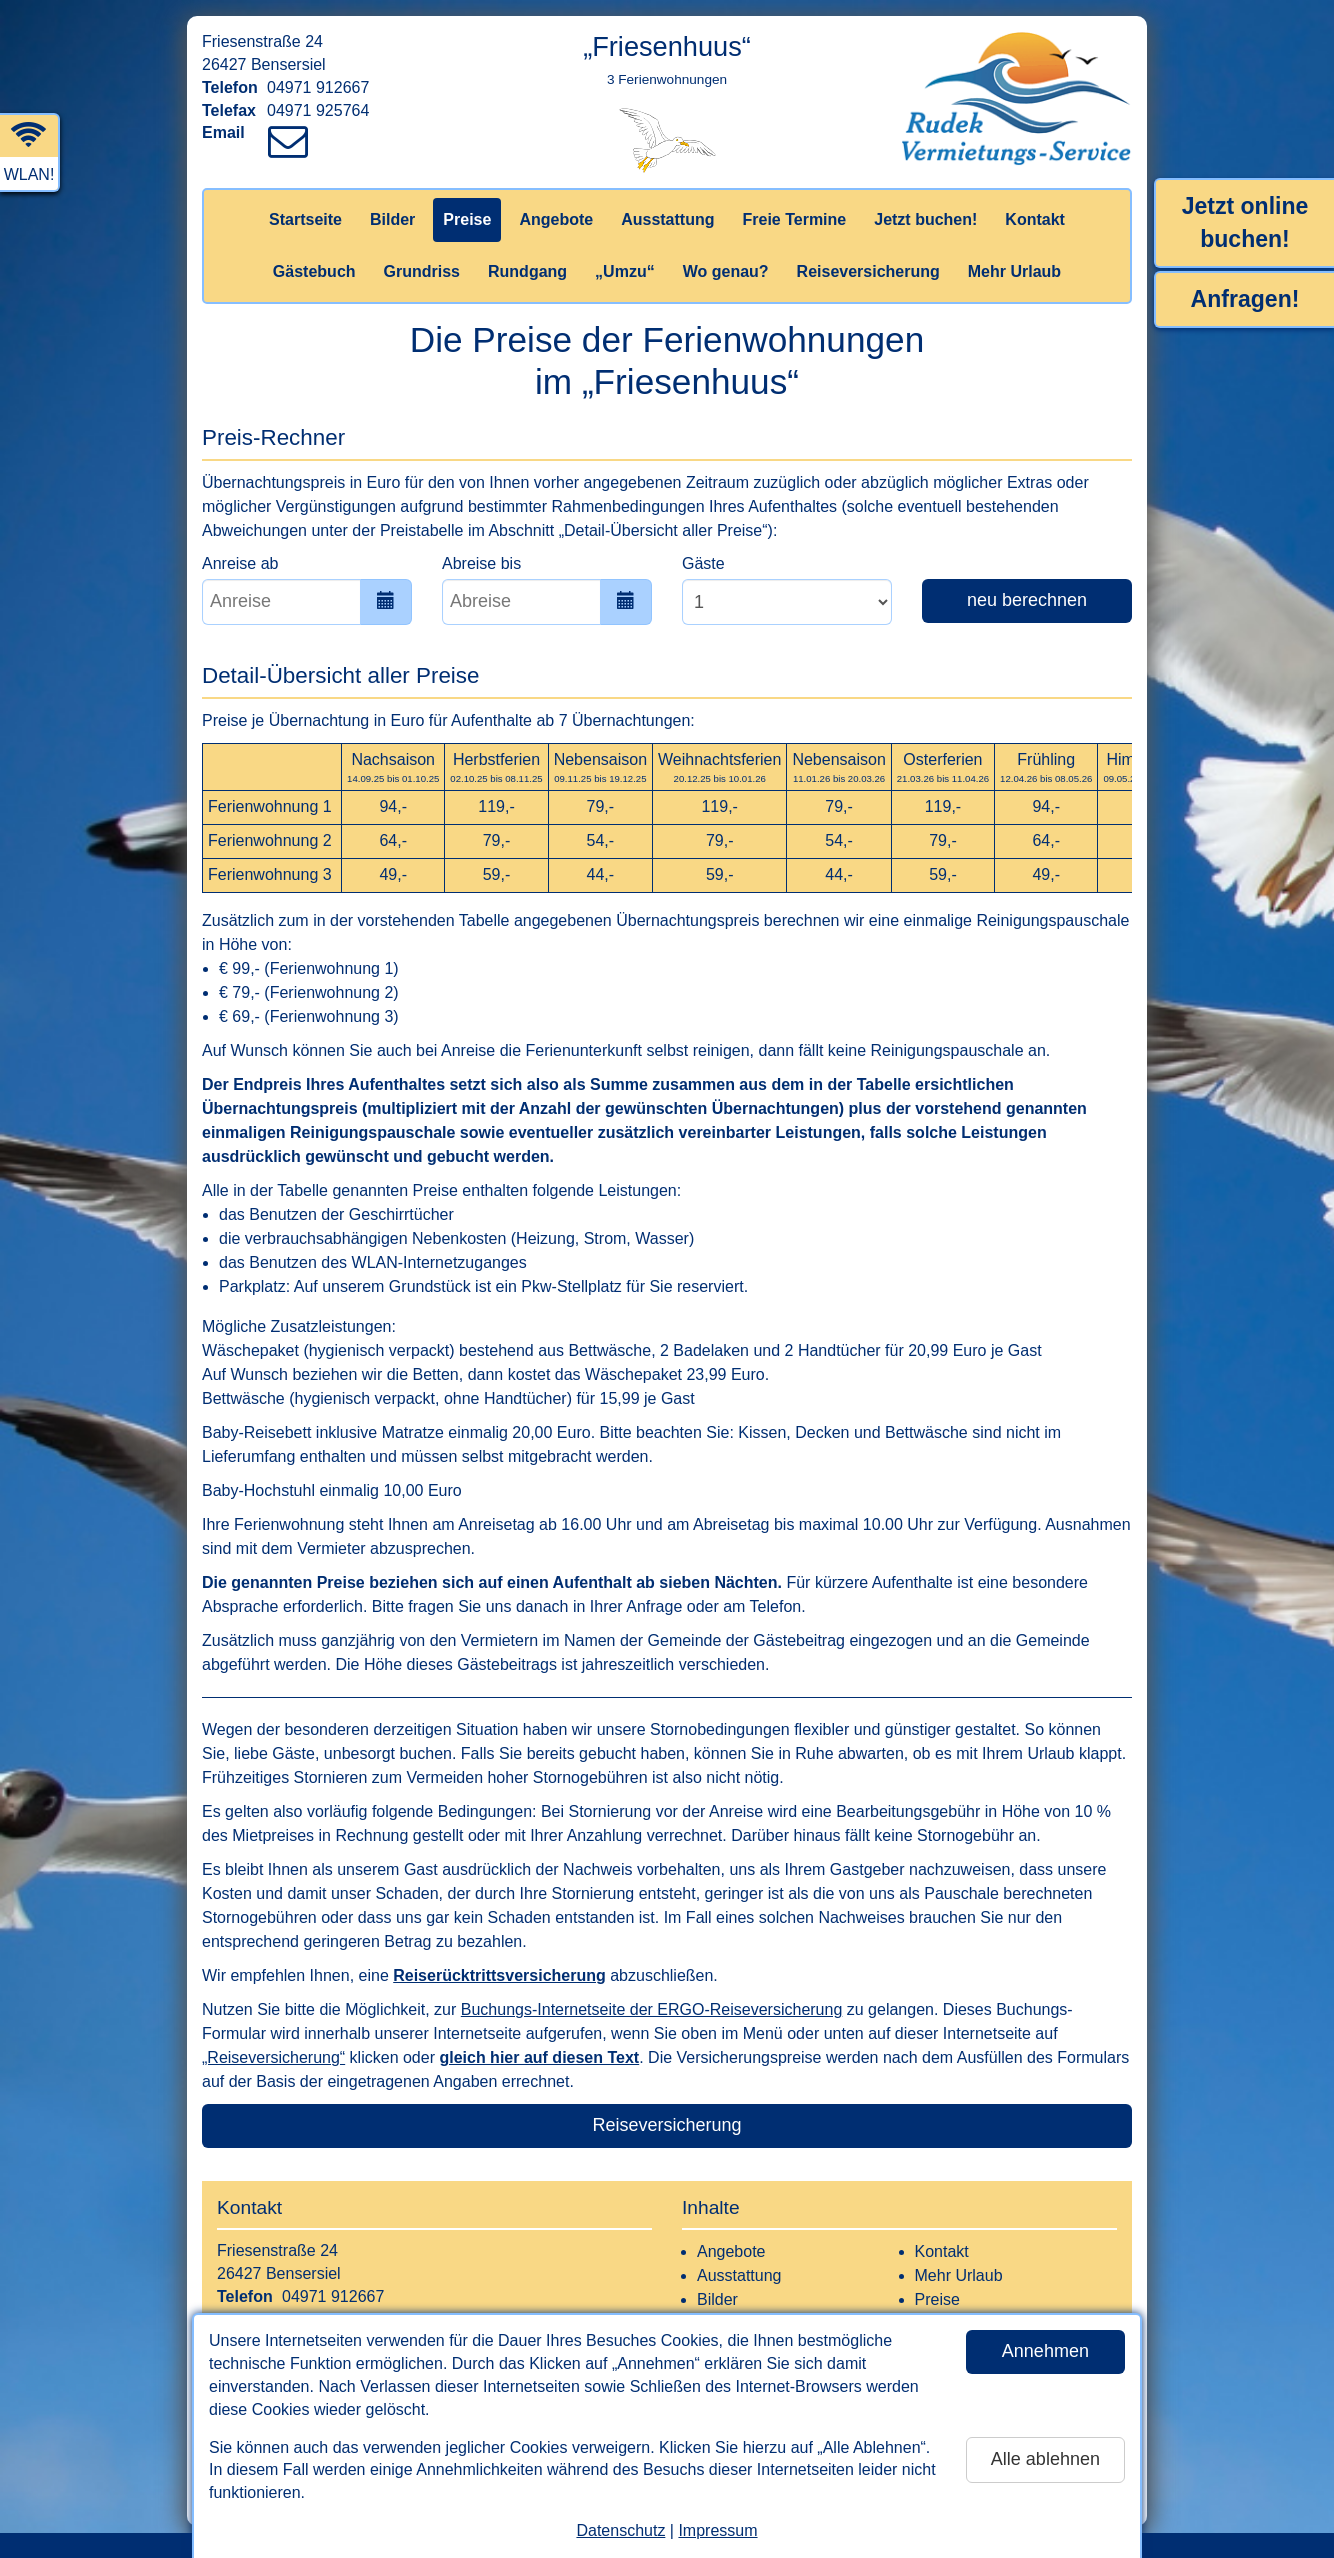  I want to click on 44,-, so click(601, 874).